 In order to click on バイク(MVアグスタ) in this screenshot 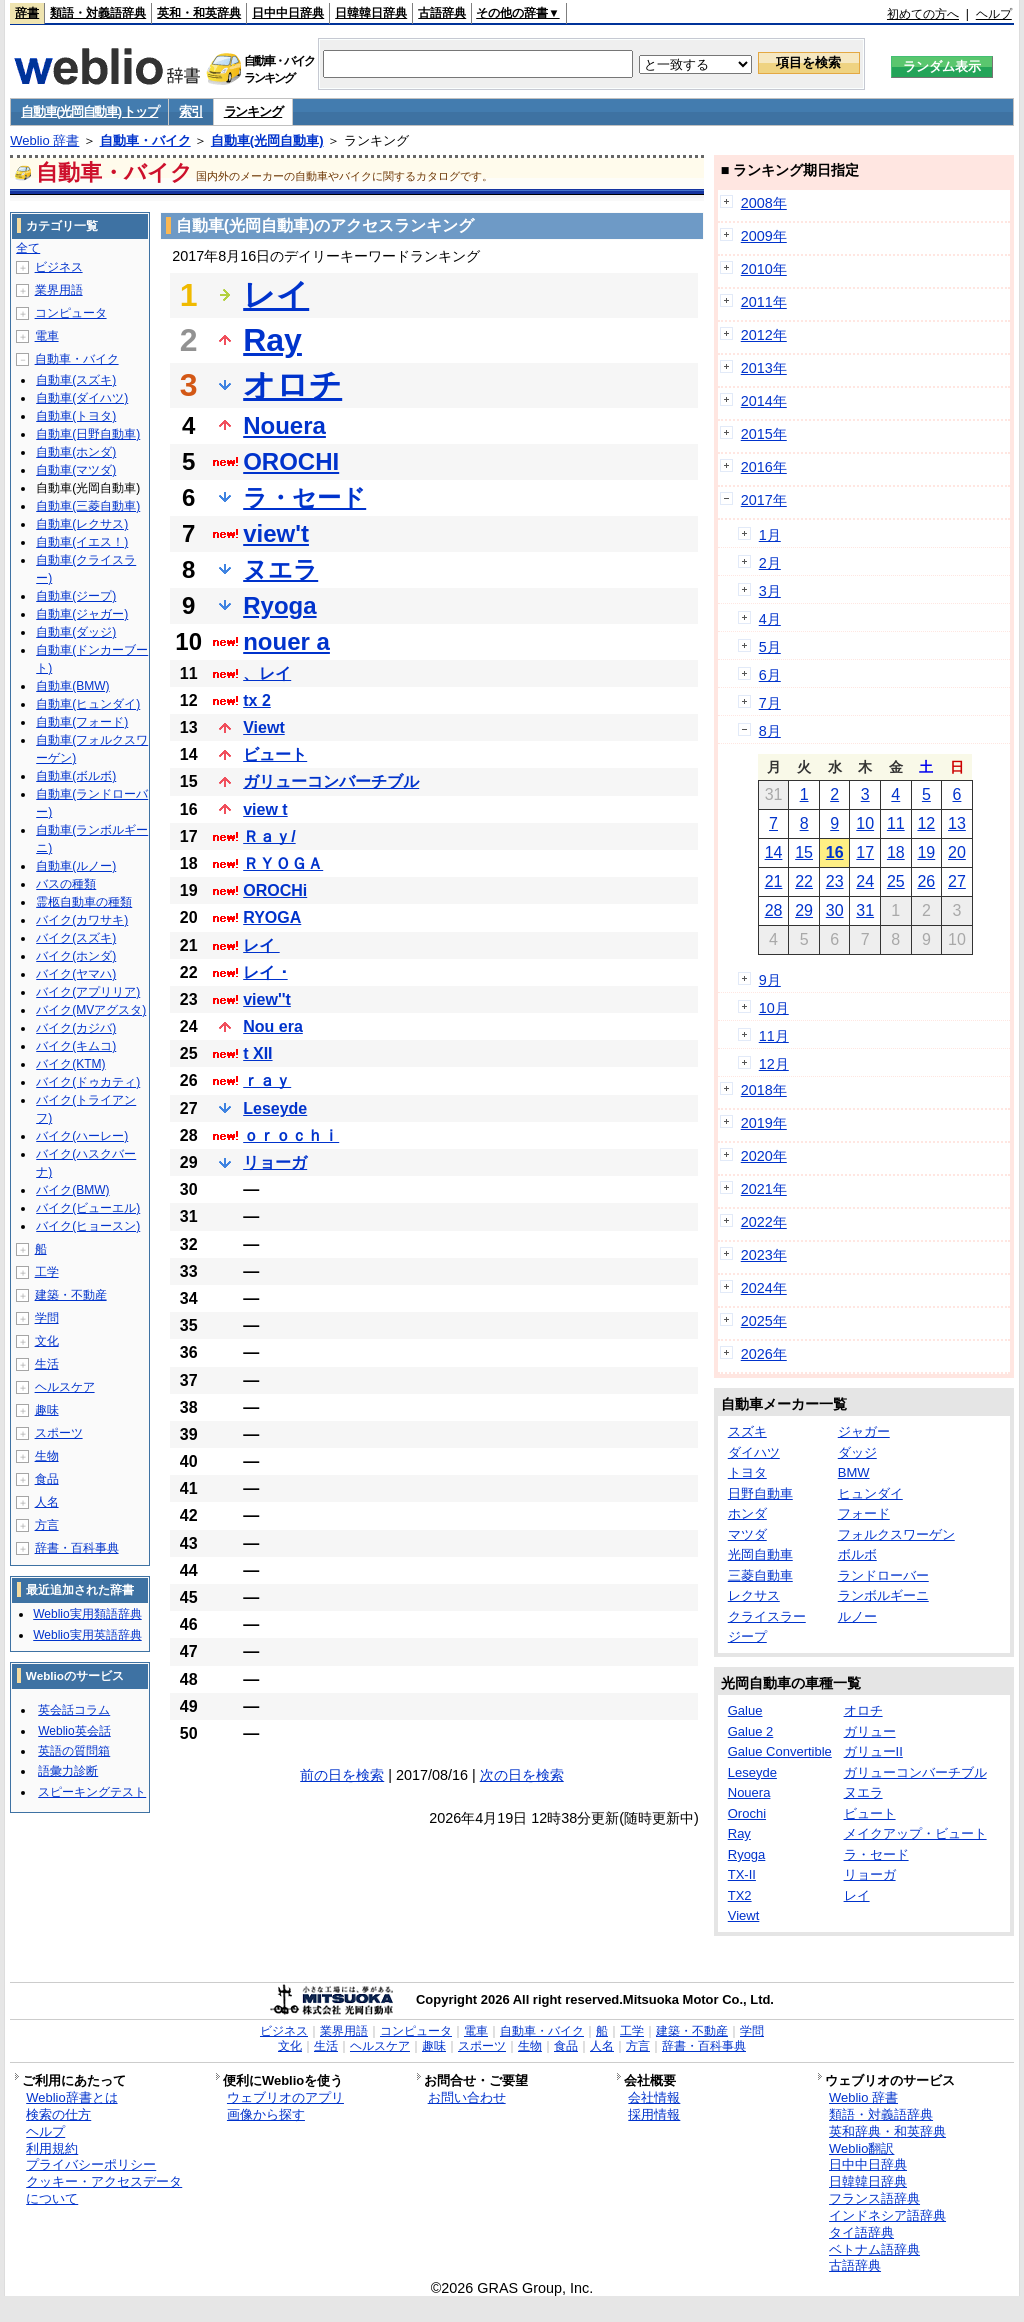, I will do `click(91, 1010)`.